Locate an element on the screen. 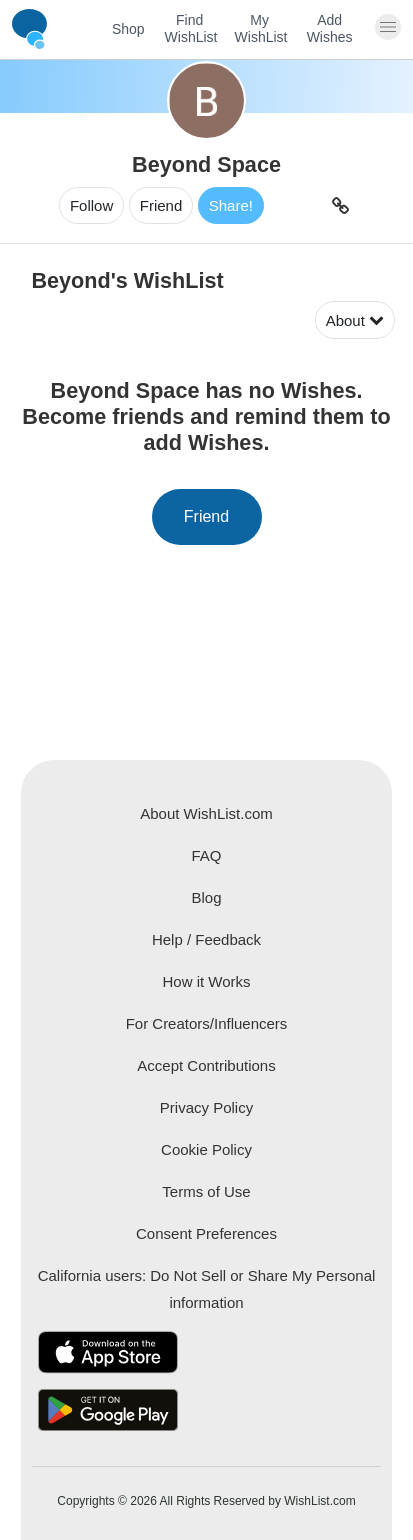 The image size is (413, 1540). Blog is located at coordinates (206, 897).